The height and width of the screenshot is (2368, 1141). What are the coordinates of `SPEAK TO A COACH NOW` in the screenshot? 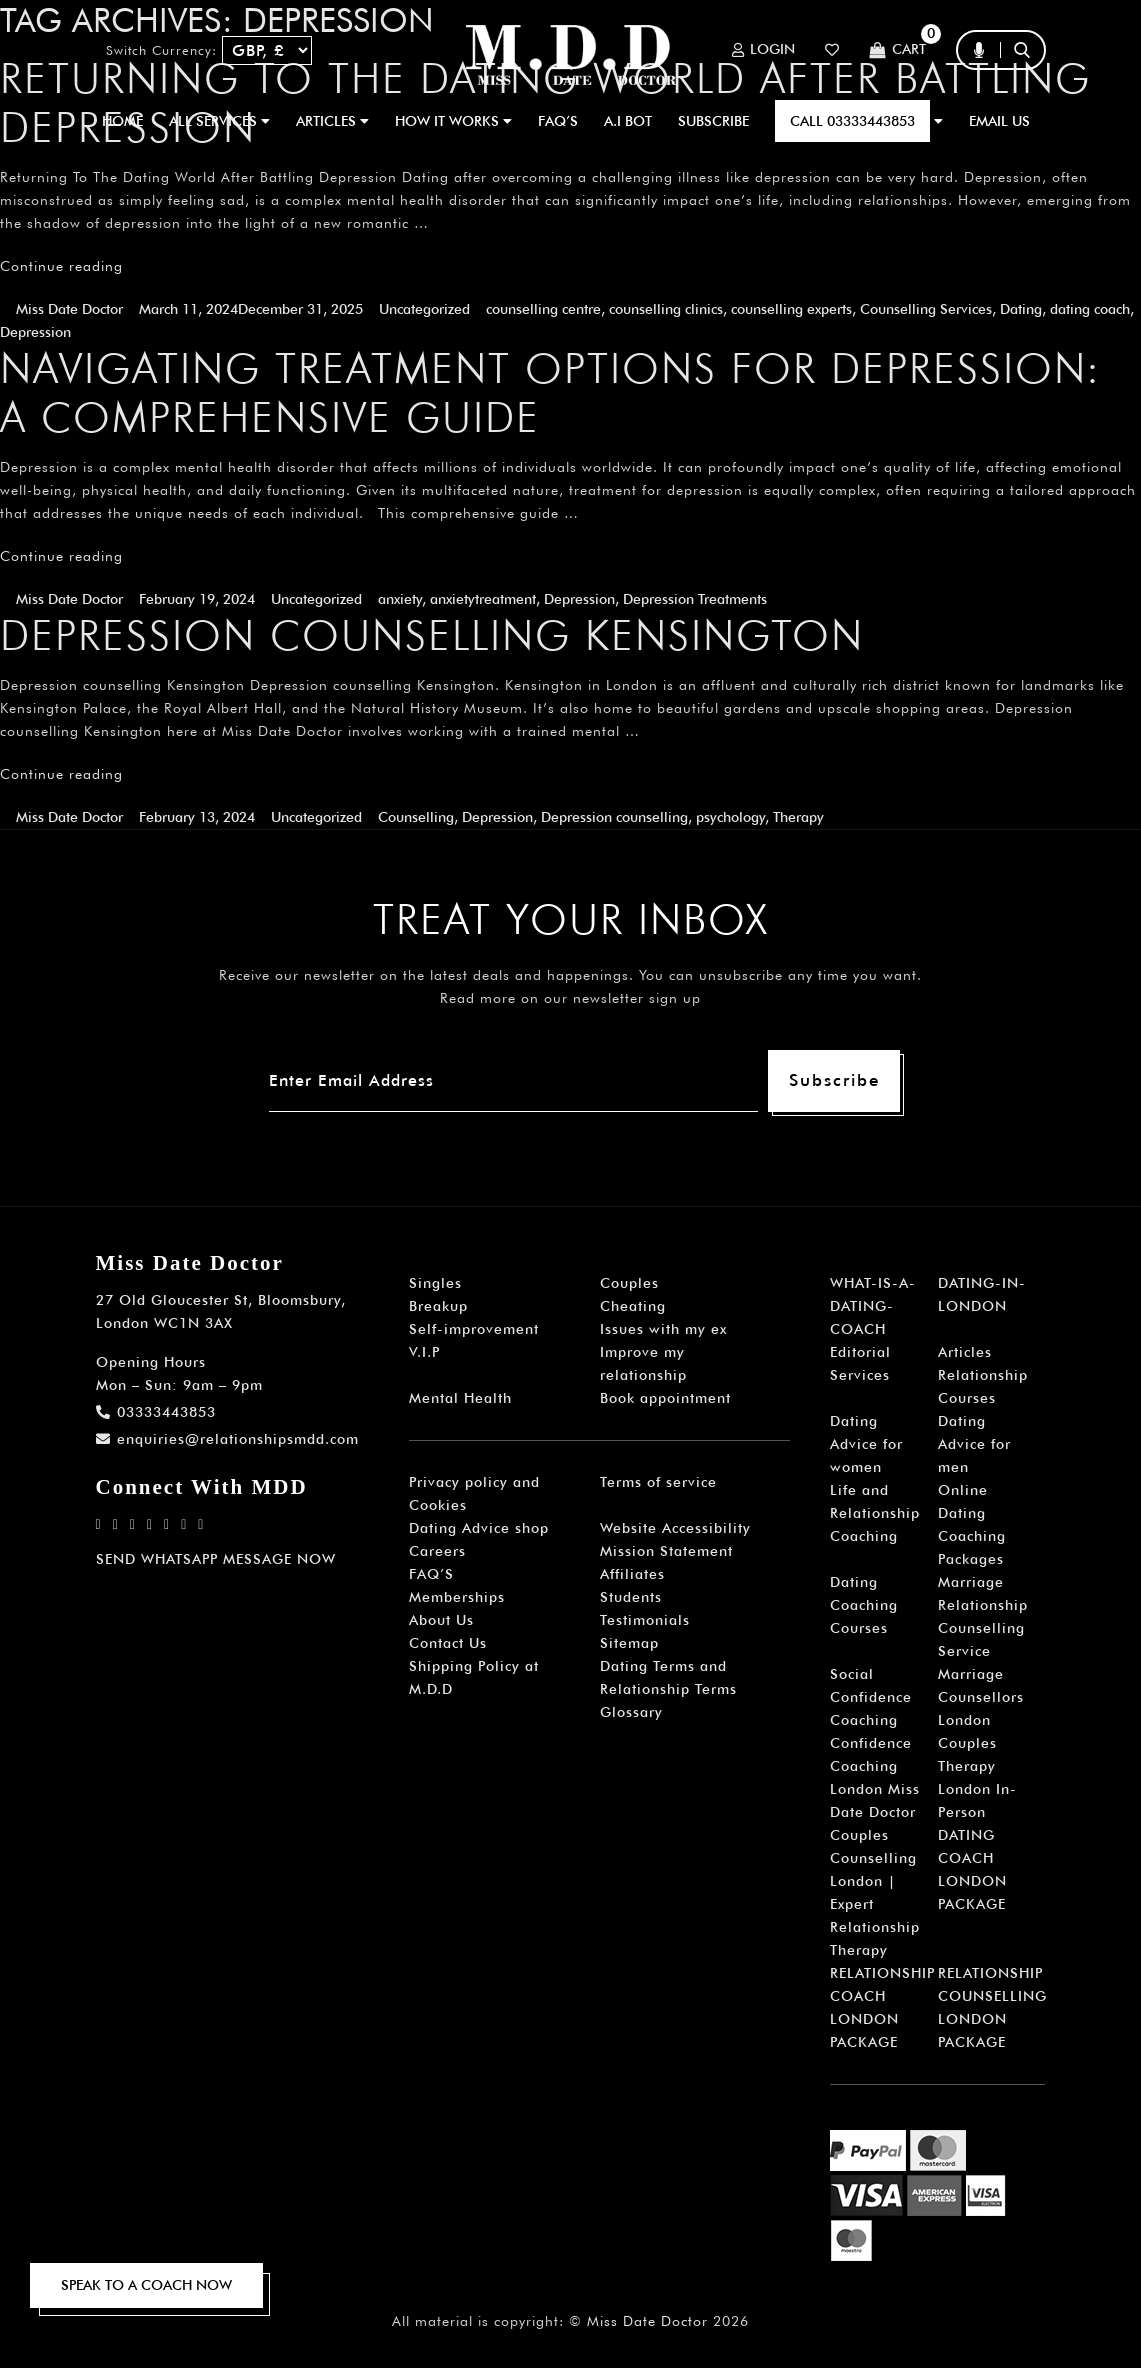 It's located at (146, 2285).